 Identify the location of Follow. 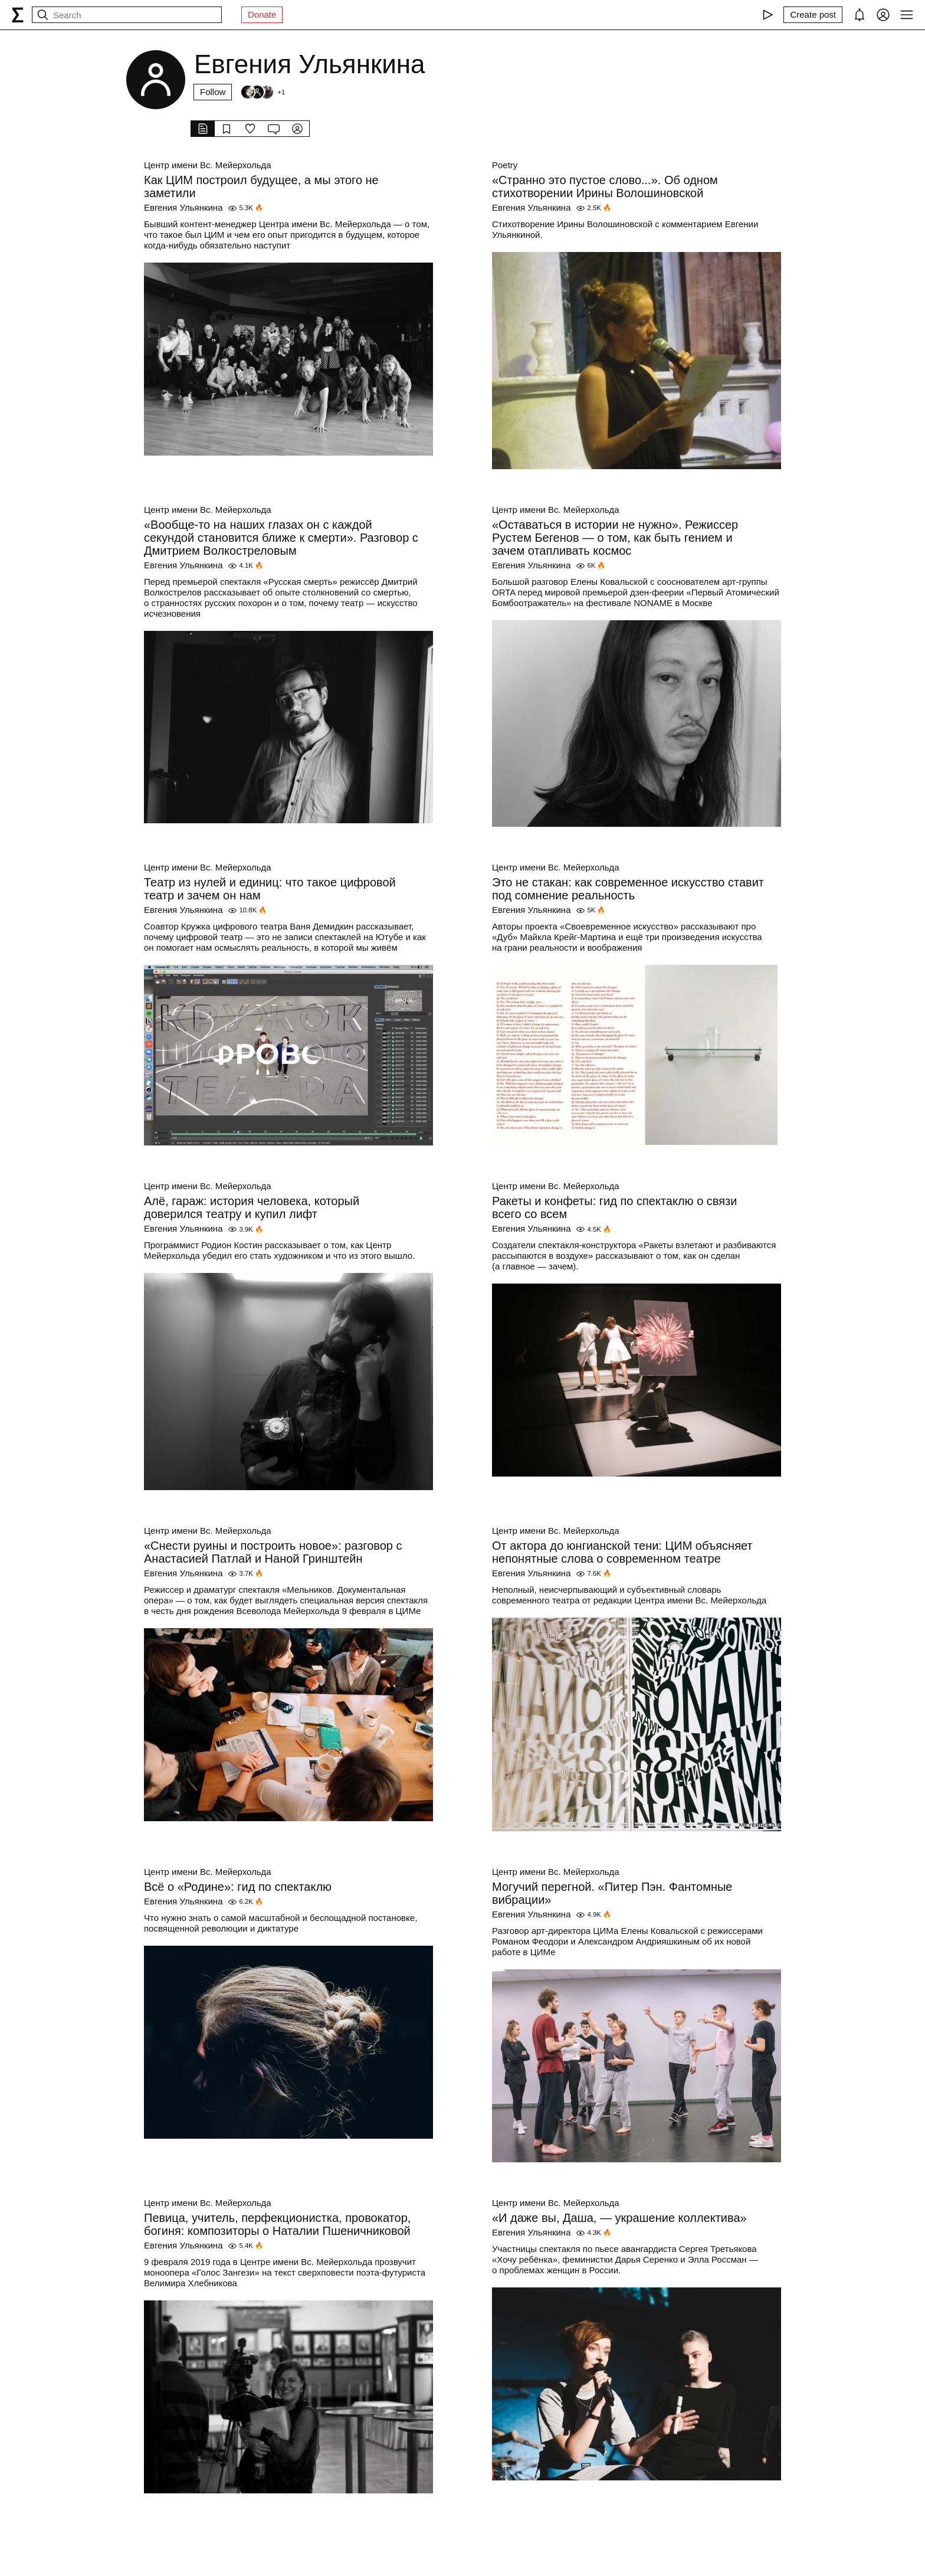
(212, 92).